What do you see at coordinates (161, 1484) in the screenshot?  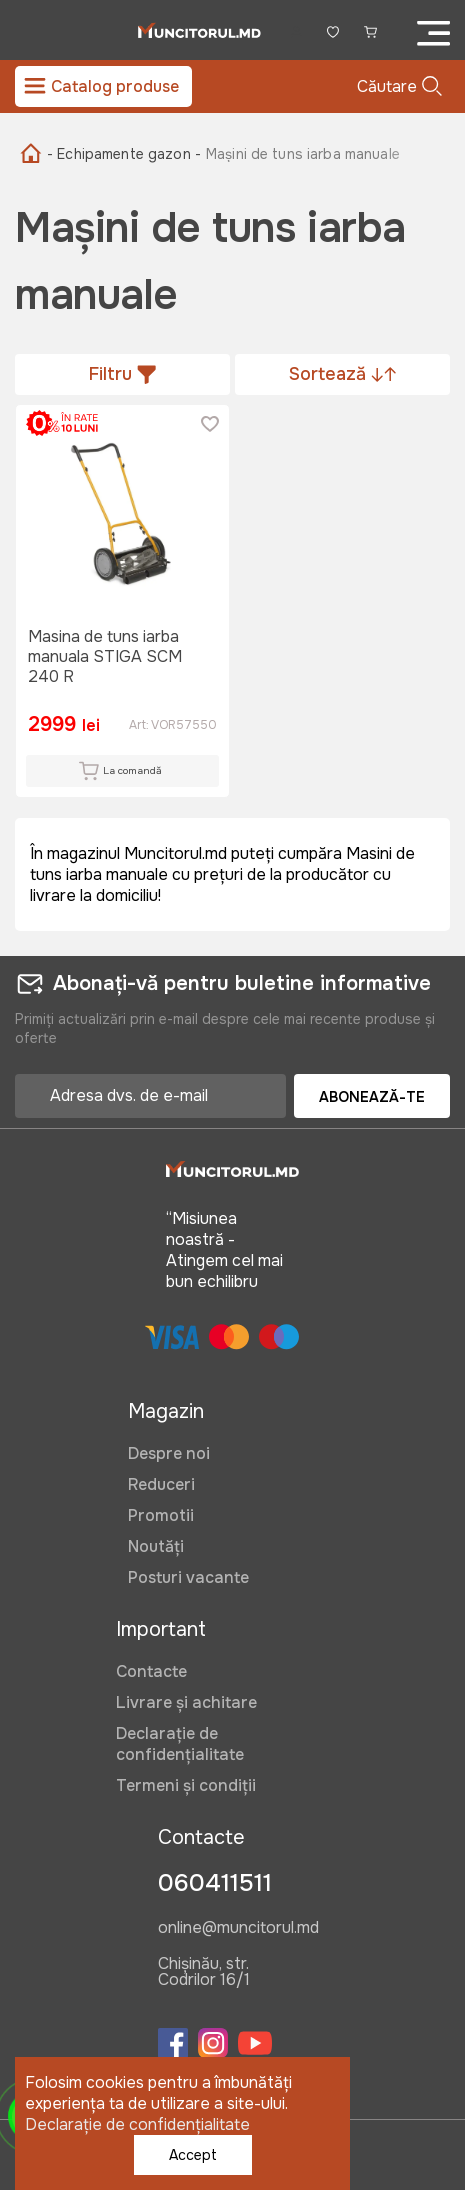 I see `Reduceri` at bounding box center [161, 1484].